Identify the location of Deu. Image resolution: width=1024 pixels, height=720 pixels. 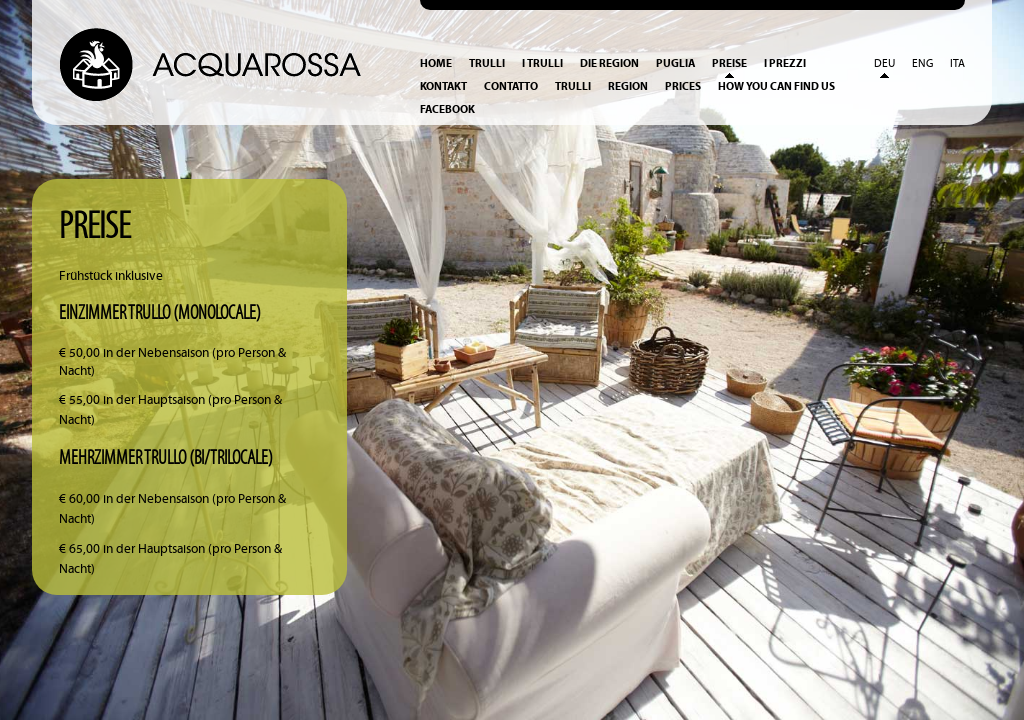
(884, 64).